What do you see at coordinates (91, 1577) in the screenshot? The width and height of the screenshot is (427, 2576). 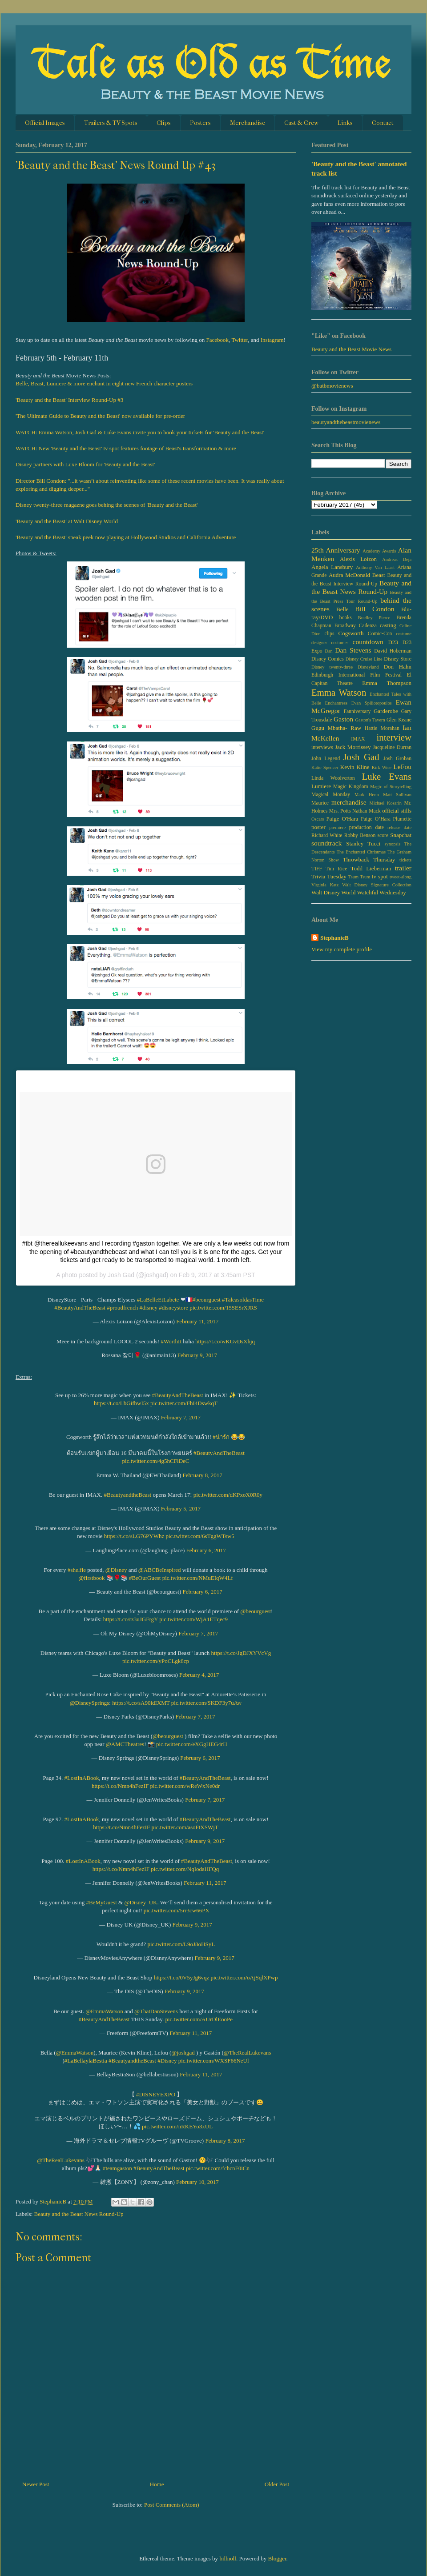 I see `@firstbook` at bounding box center [91, 1577].